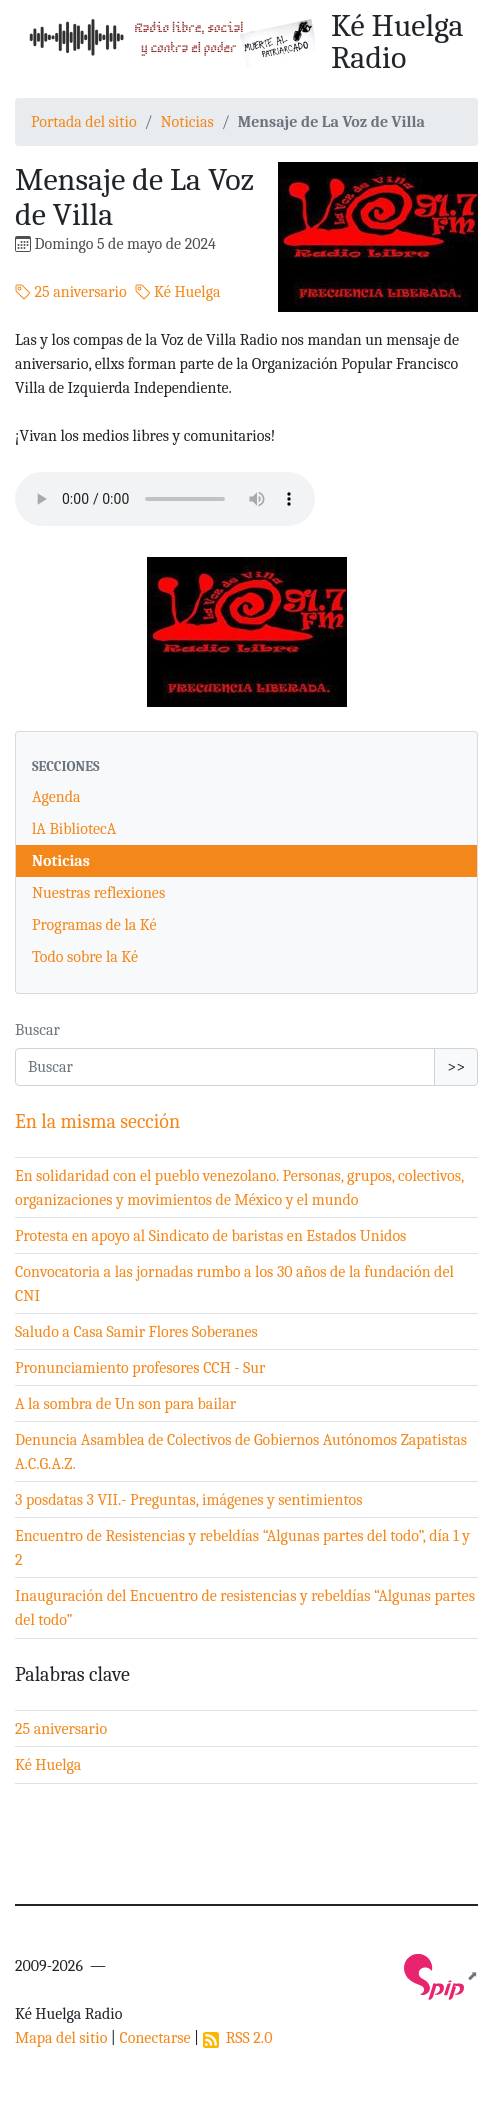  Describe the element at coordinates (186, 122) in the screenshot. I see `Noticias` at that location.